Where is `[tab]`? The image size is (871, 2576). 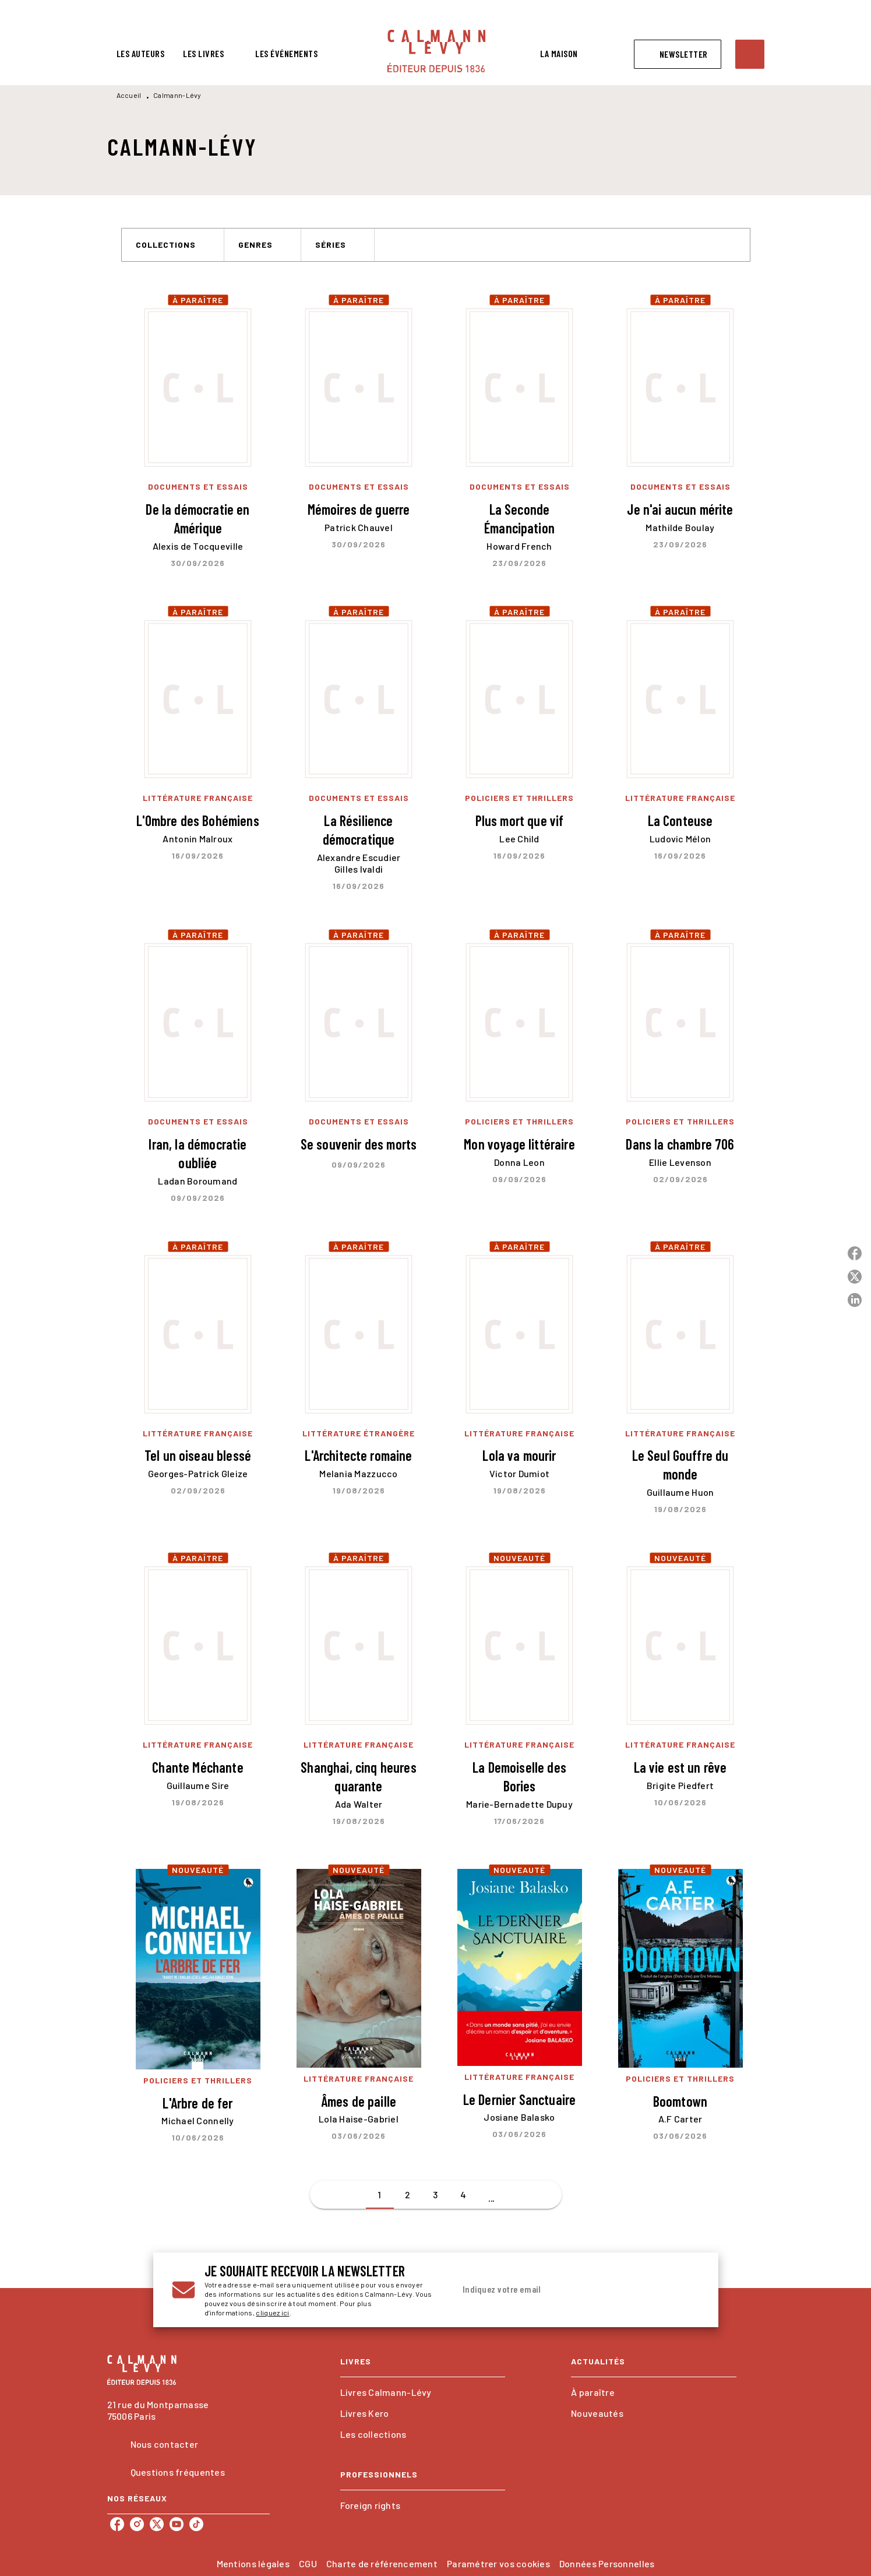
[tab] is located at coordinates (140, 54).